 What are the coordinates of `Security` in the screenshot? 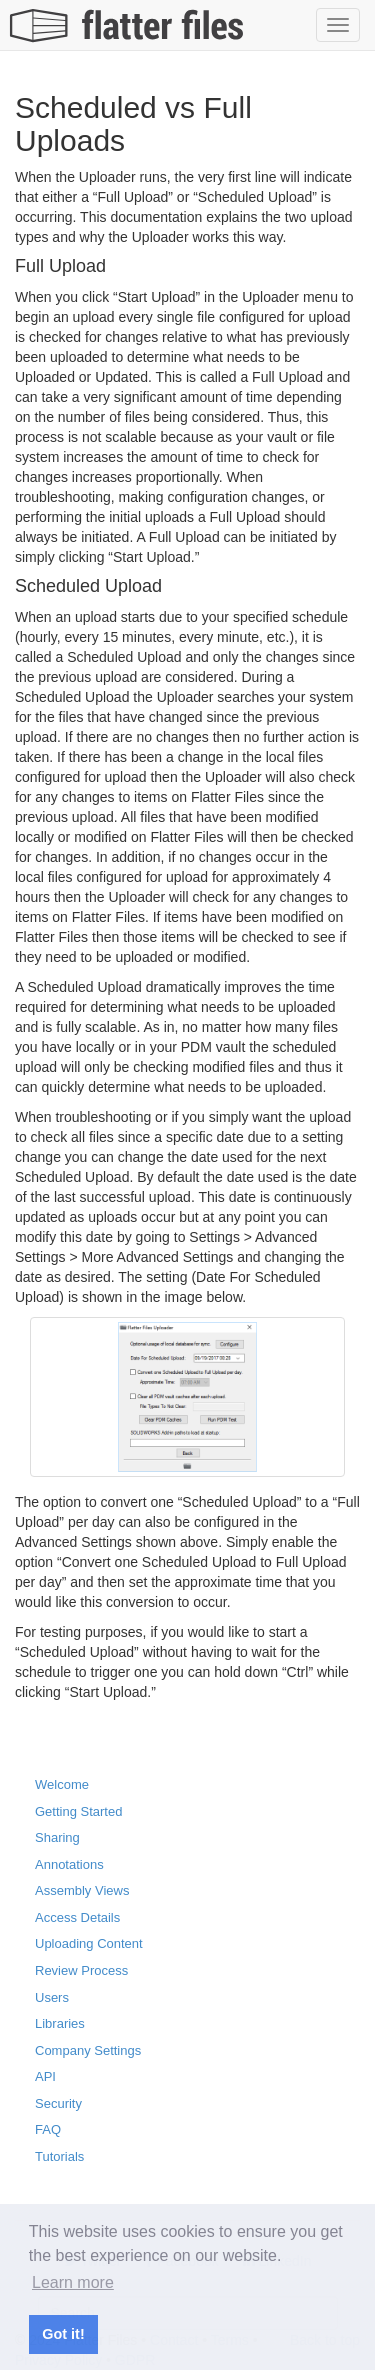 It's located at (58, 2103).